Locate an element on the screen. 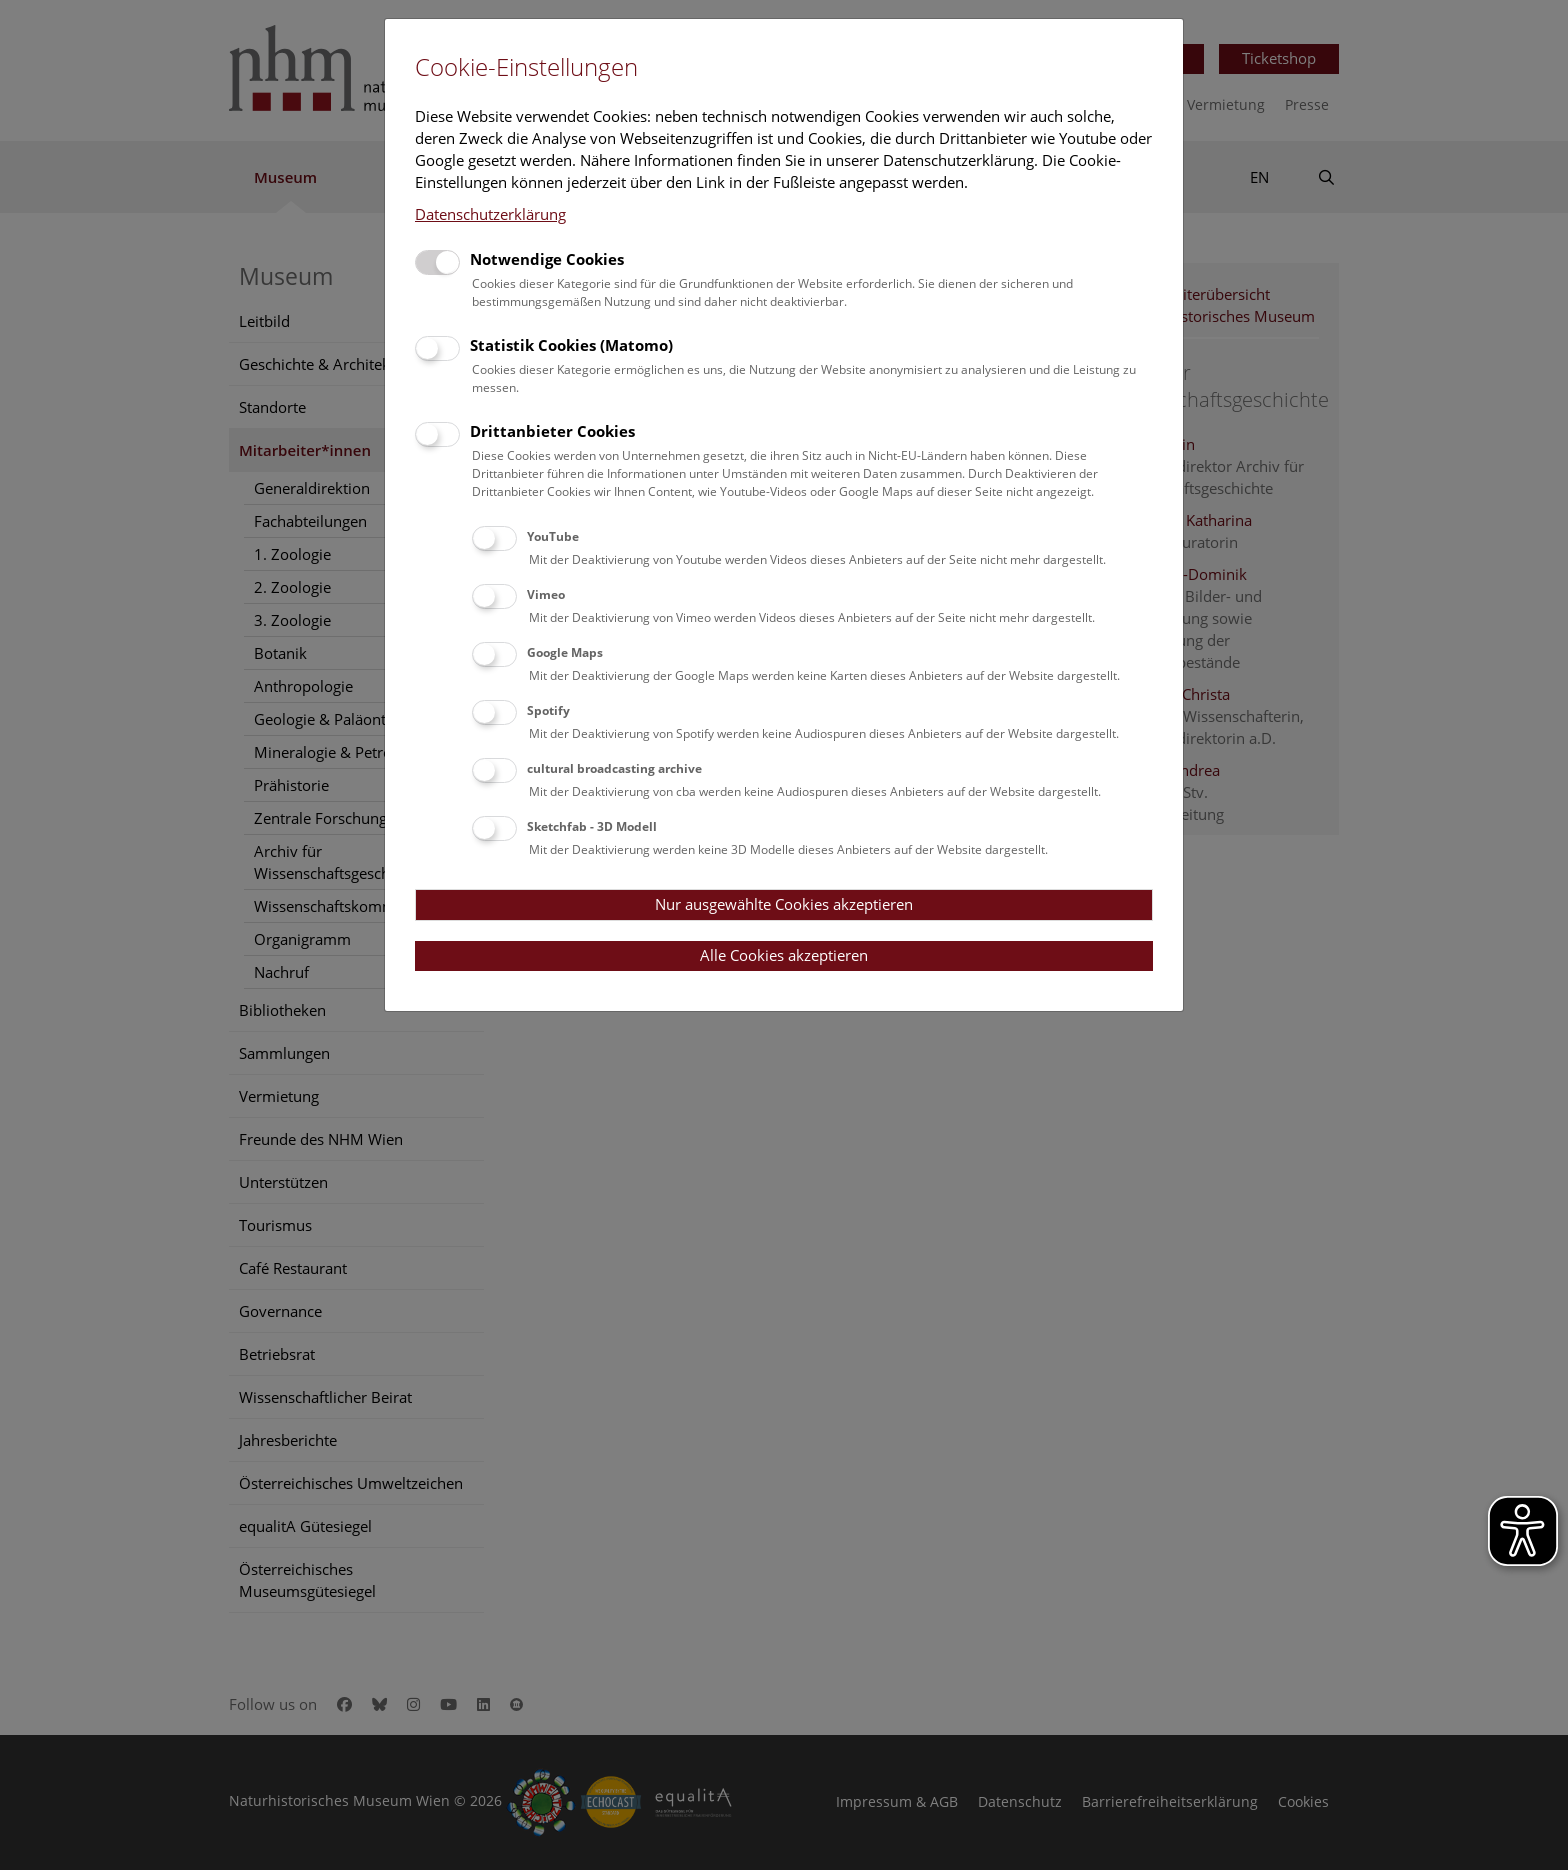 The width and height of the screenshot is (1568, 1870). Drittanbieter Cookies is located at coordinates (552, 431).